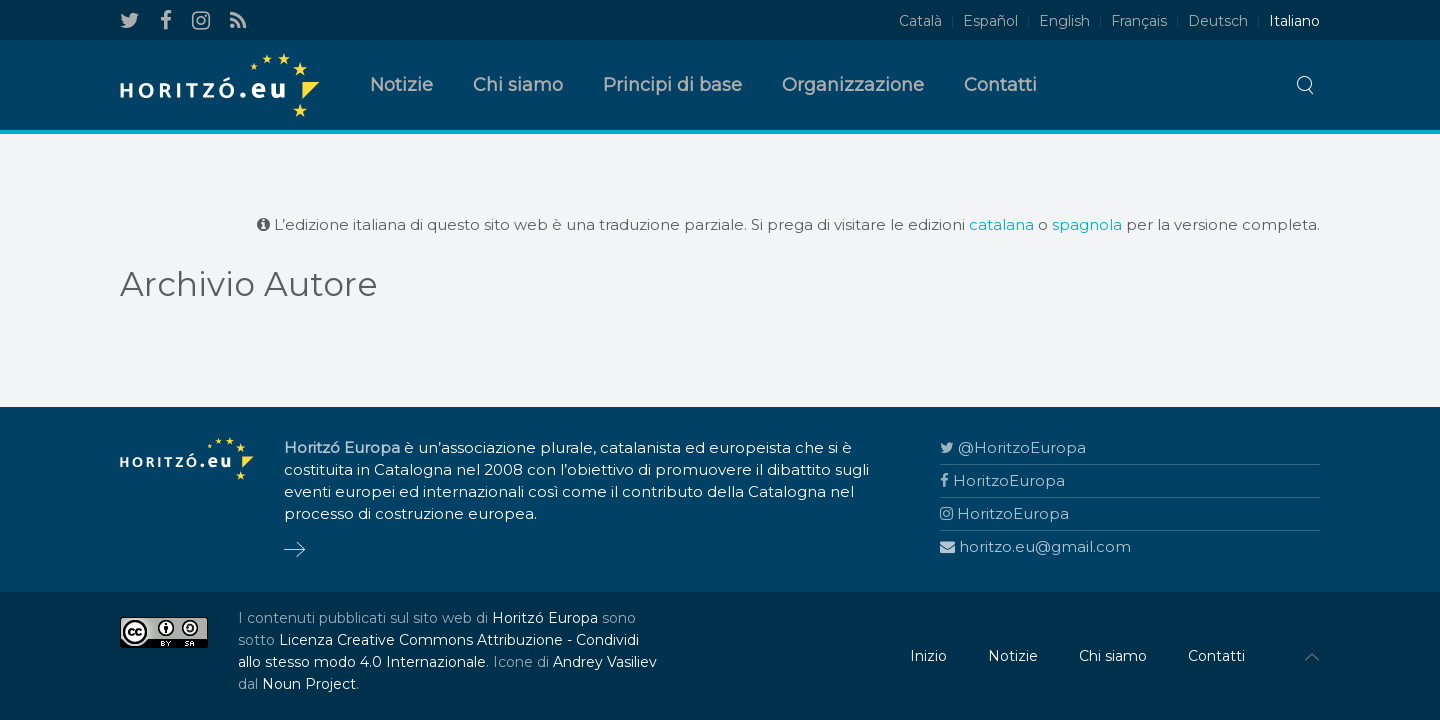  I want to click on English, so click(1064, 21).